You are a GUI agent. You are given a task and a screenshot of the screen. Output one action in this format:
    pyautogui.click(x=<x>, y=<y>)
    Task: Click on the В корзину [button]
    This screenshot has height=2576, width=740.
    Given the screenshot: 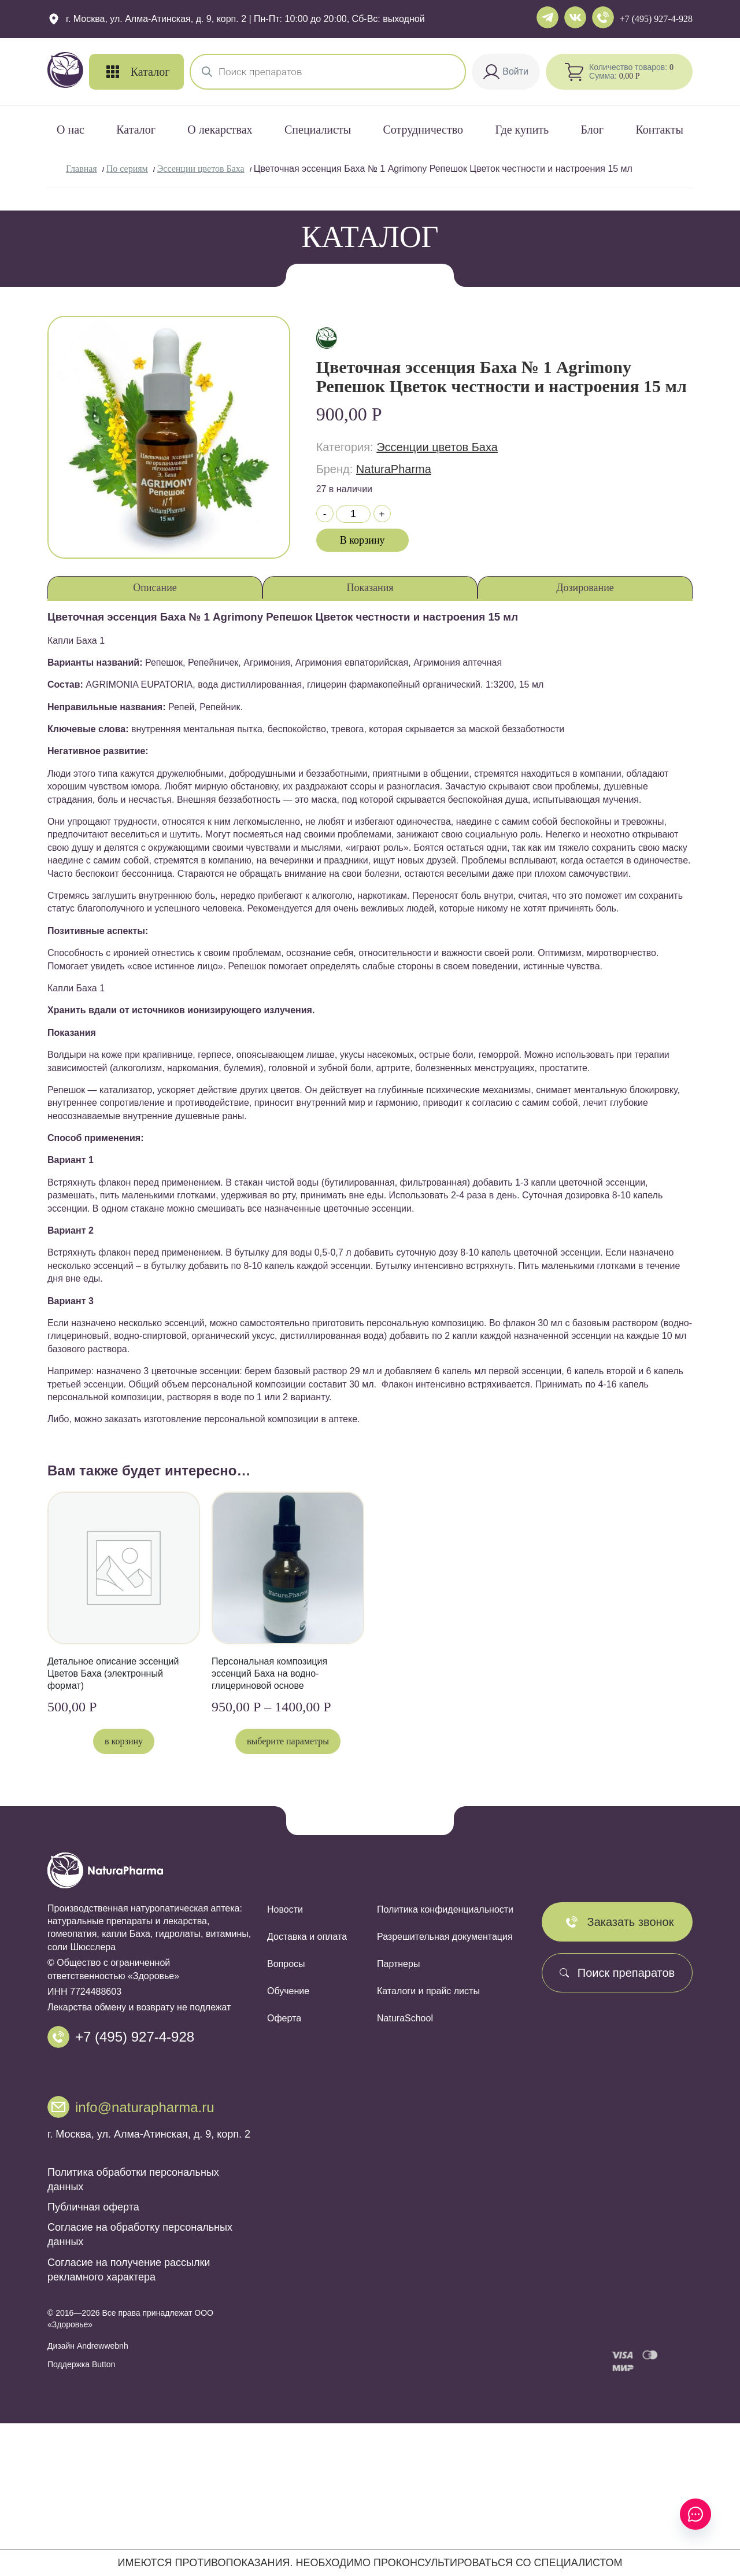 What is the action you would take?
    pyautogui.click(x=124, y=1741)
    